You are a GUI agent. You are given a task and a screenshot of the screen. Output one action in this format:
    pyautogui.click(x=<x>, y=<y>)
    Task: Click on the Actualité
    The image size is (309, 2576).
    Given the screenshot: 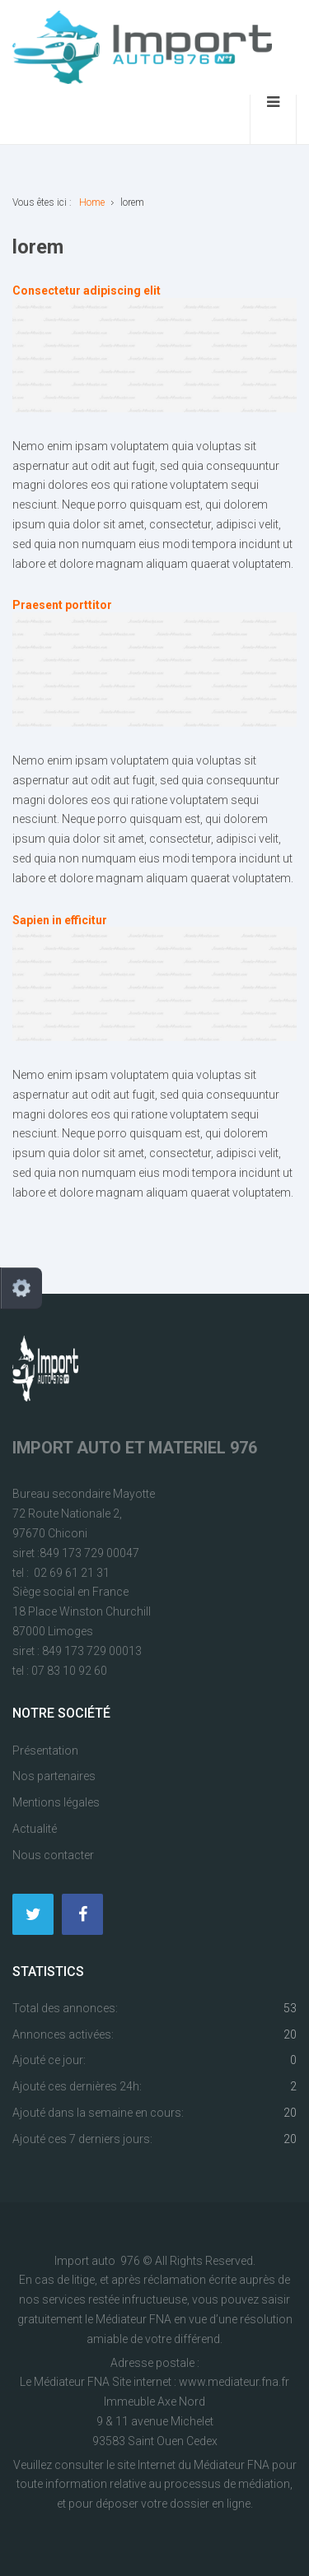 What is the action you would take?
    pyautogui.click(x=34, y=1828)
    